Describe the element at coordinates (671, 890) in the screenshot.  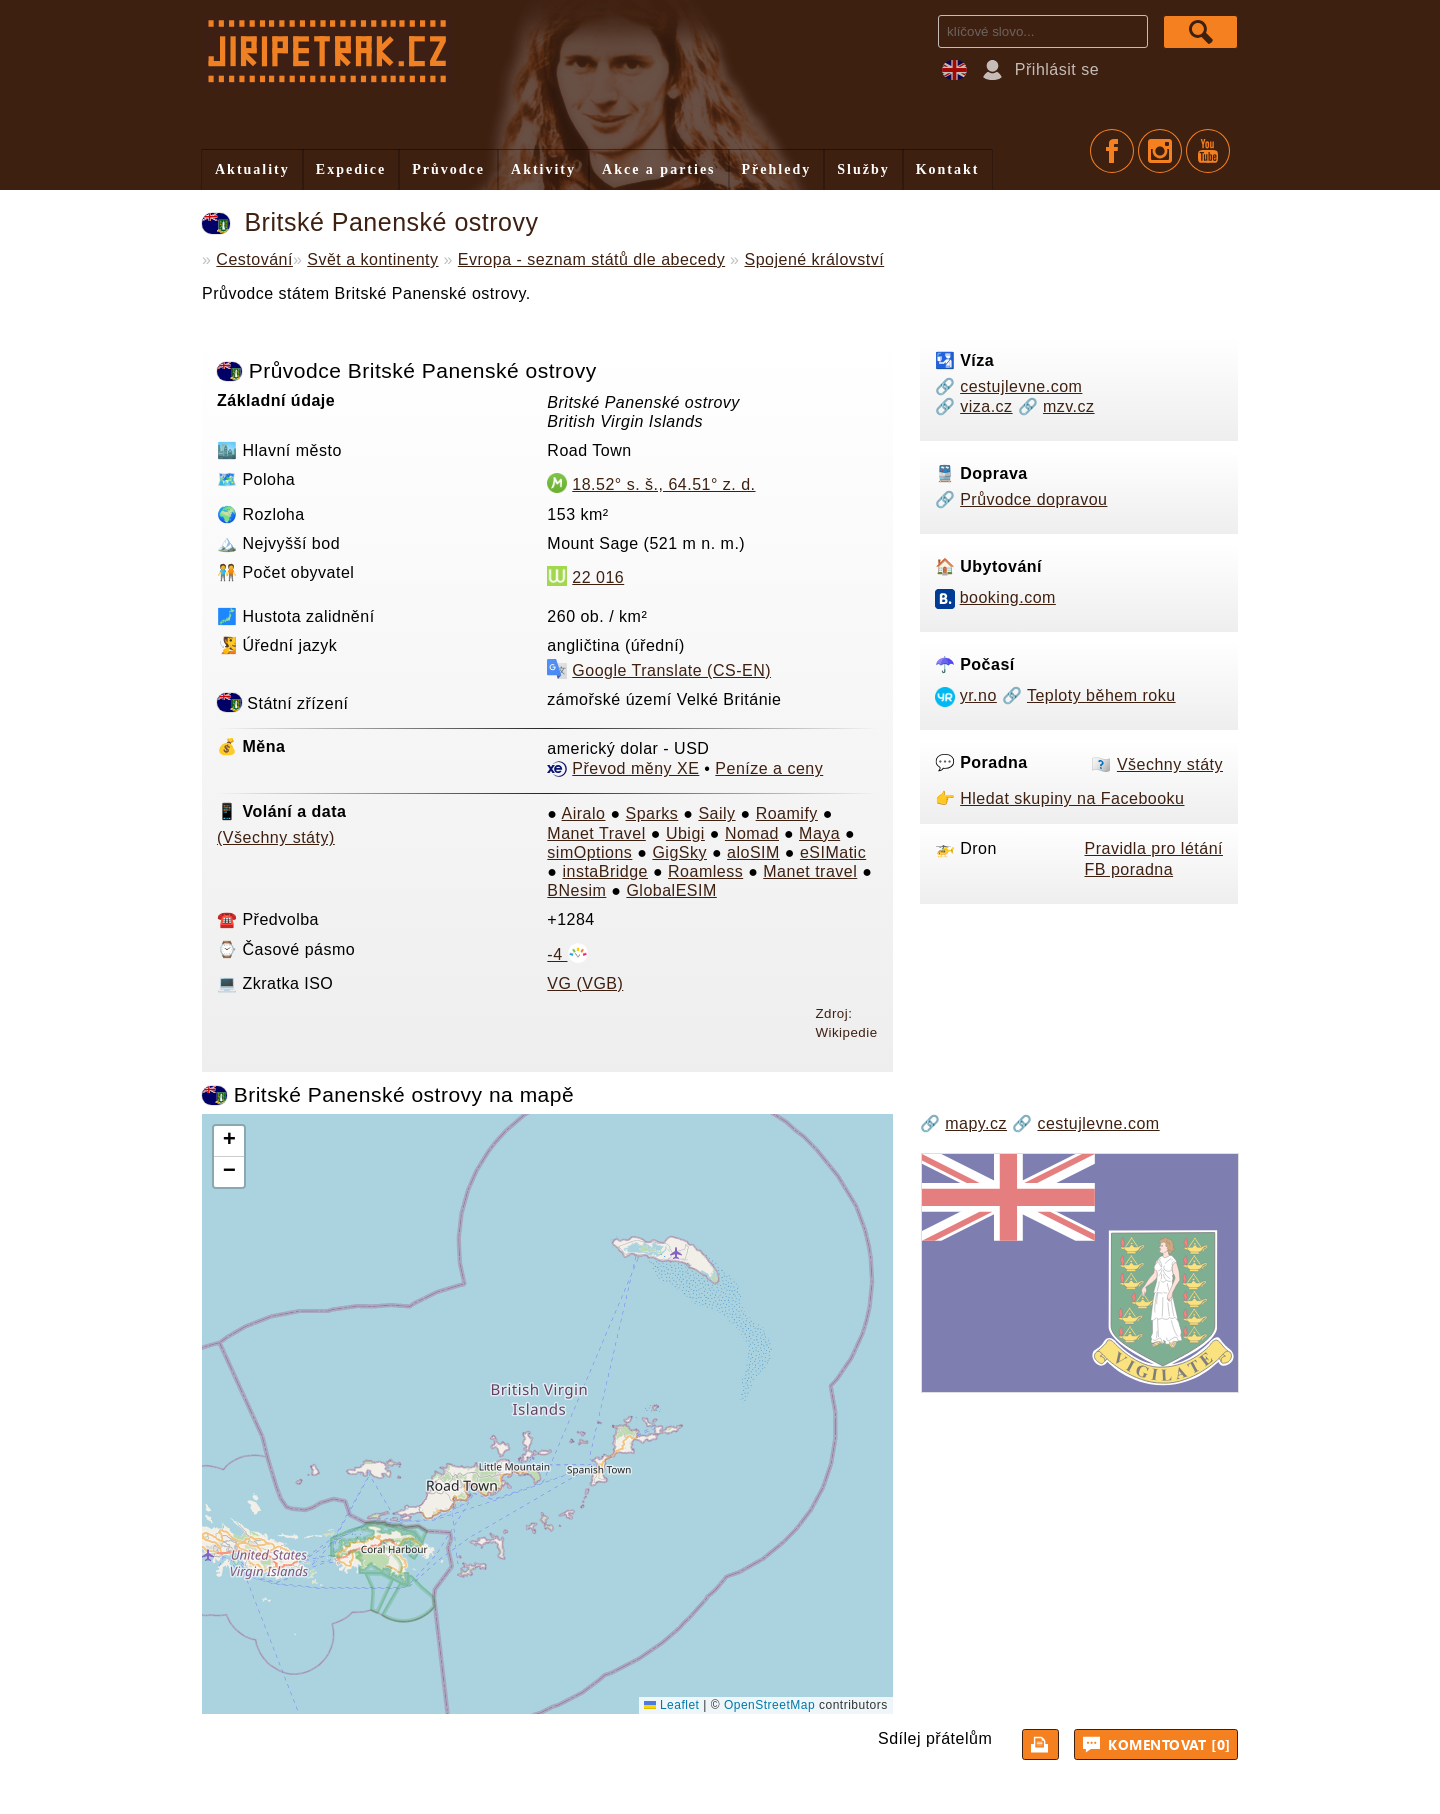
I see `GlobalESIM` at that location.